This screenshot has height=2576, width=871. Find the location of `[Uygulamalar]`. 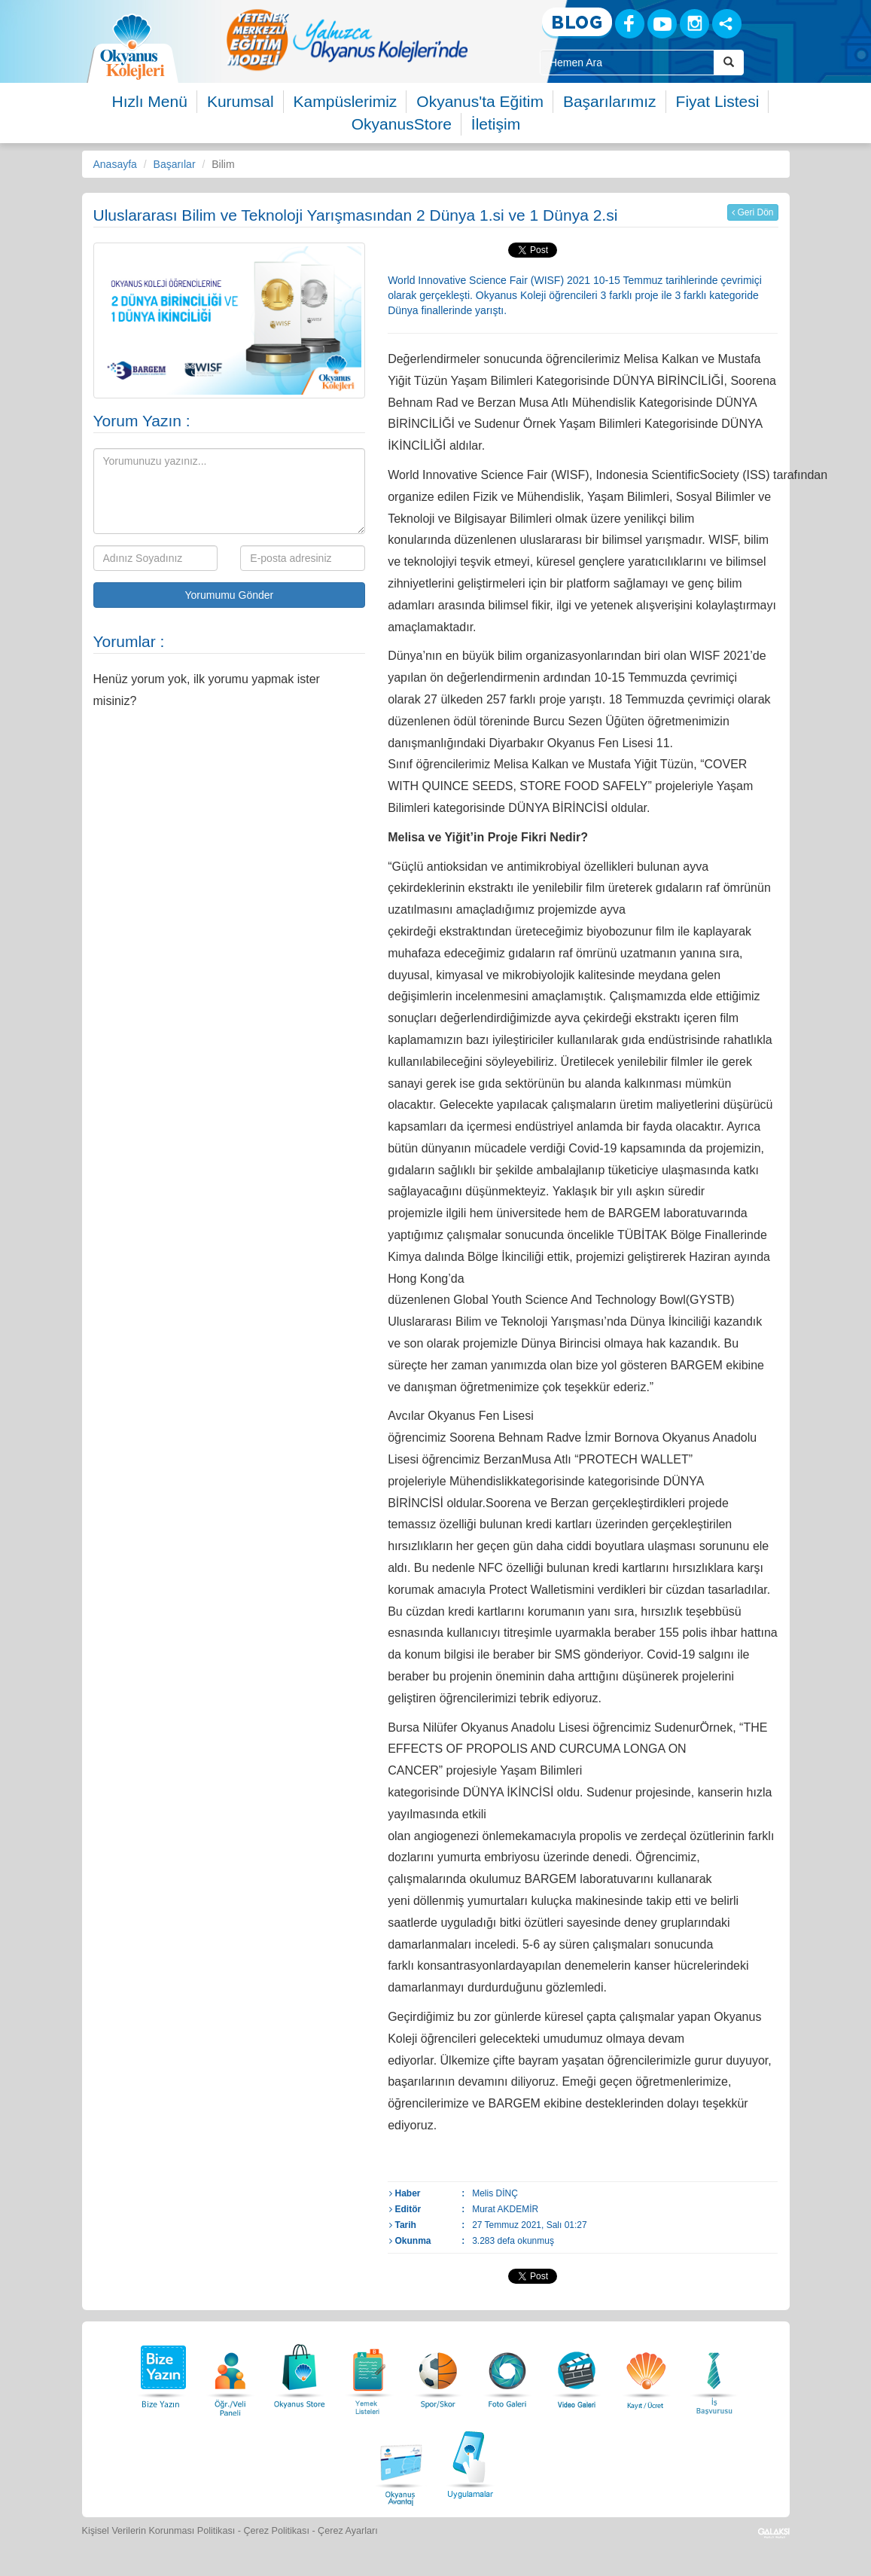

[Uygulamalar] is located at coordinates (469, 2462).